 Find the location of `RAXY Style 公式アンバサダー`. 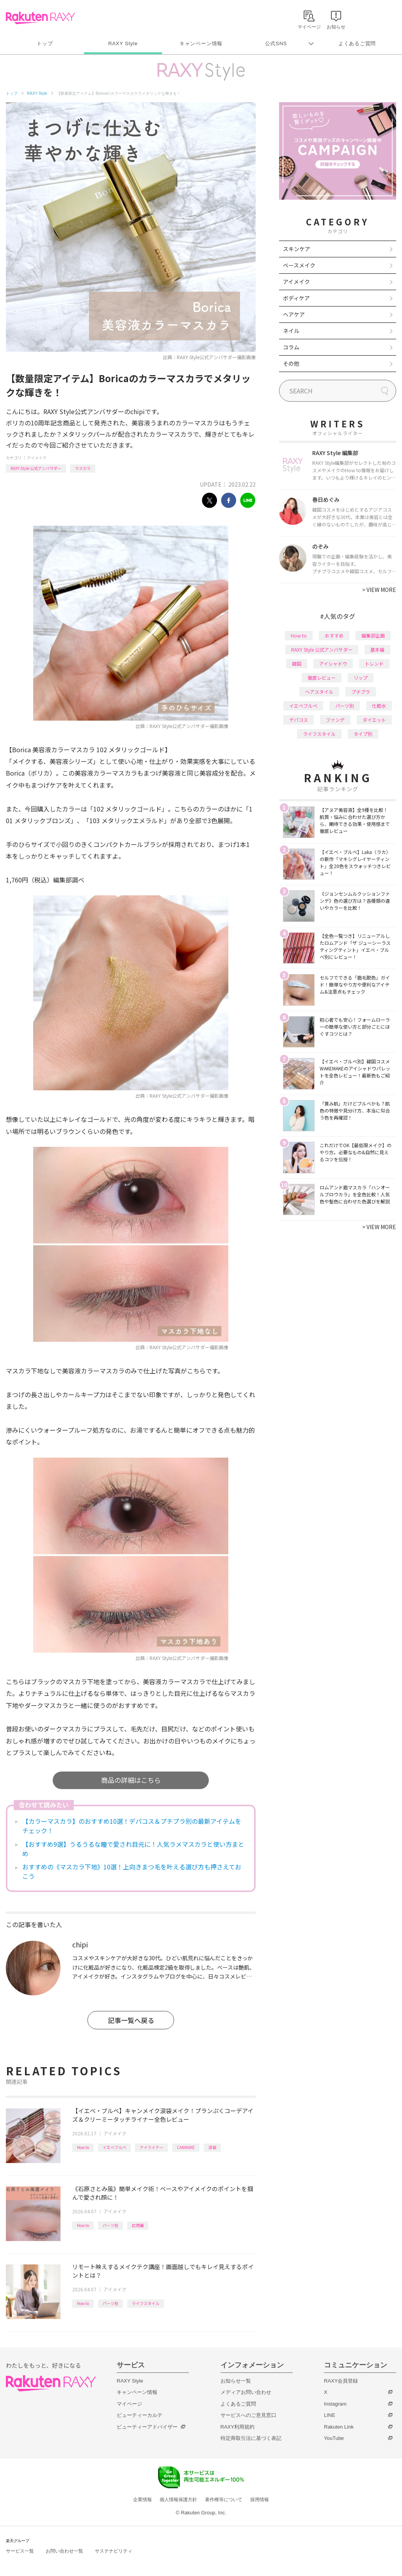

RAXY Style 公式アンバサダー is located at coordinates (36, 468).